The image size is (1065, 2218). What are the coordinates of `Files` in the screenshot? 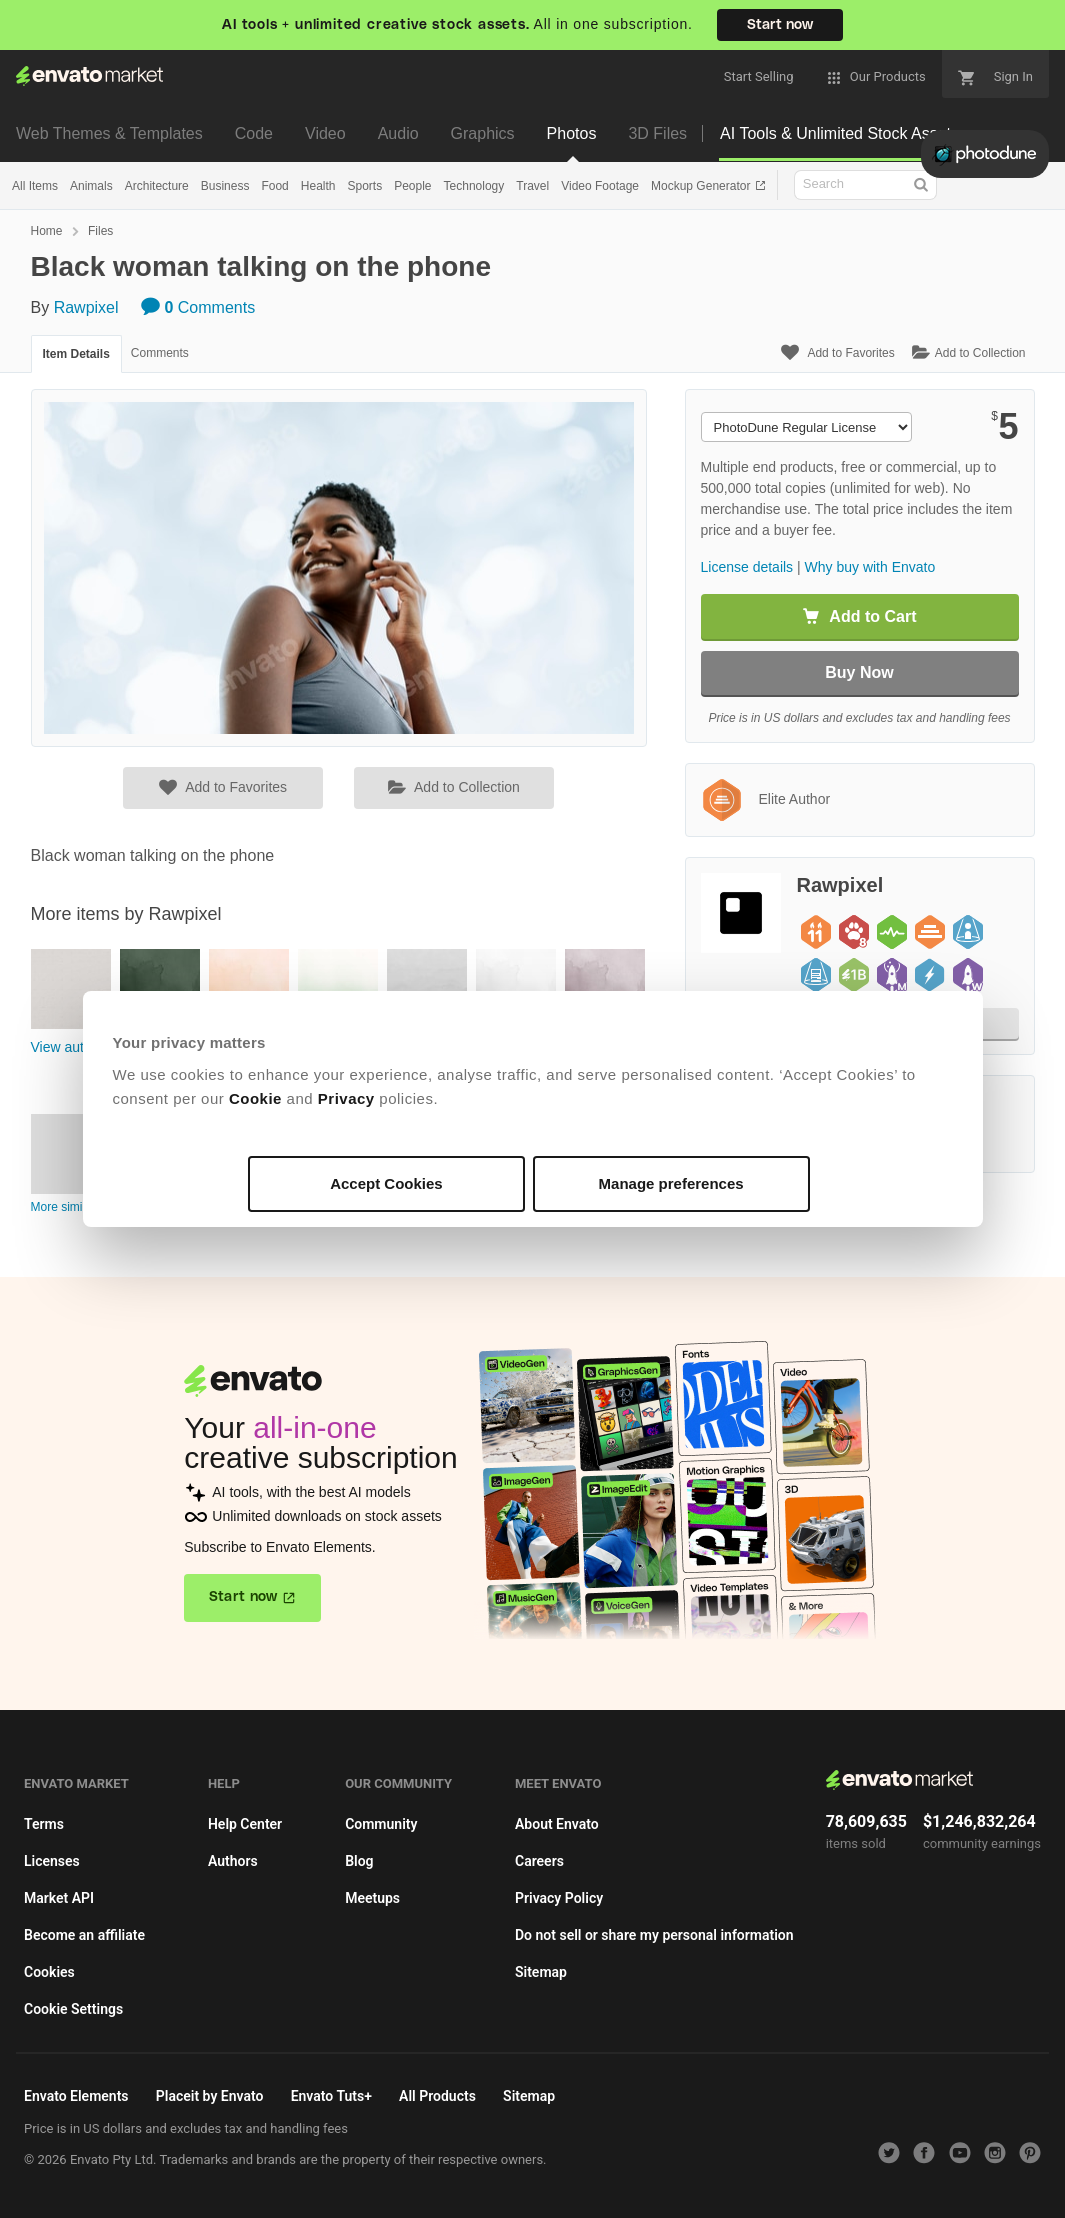 It's located at (100, 231).